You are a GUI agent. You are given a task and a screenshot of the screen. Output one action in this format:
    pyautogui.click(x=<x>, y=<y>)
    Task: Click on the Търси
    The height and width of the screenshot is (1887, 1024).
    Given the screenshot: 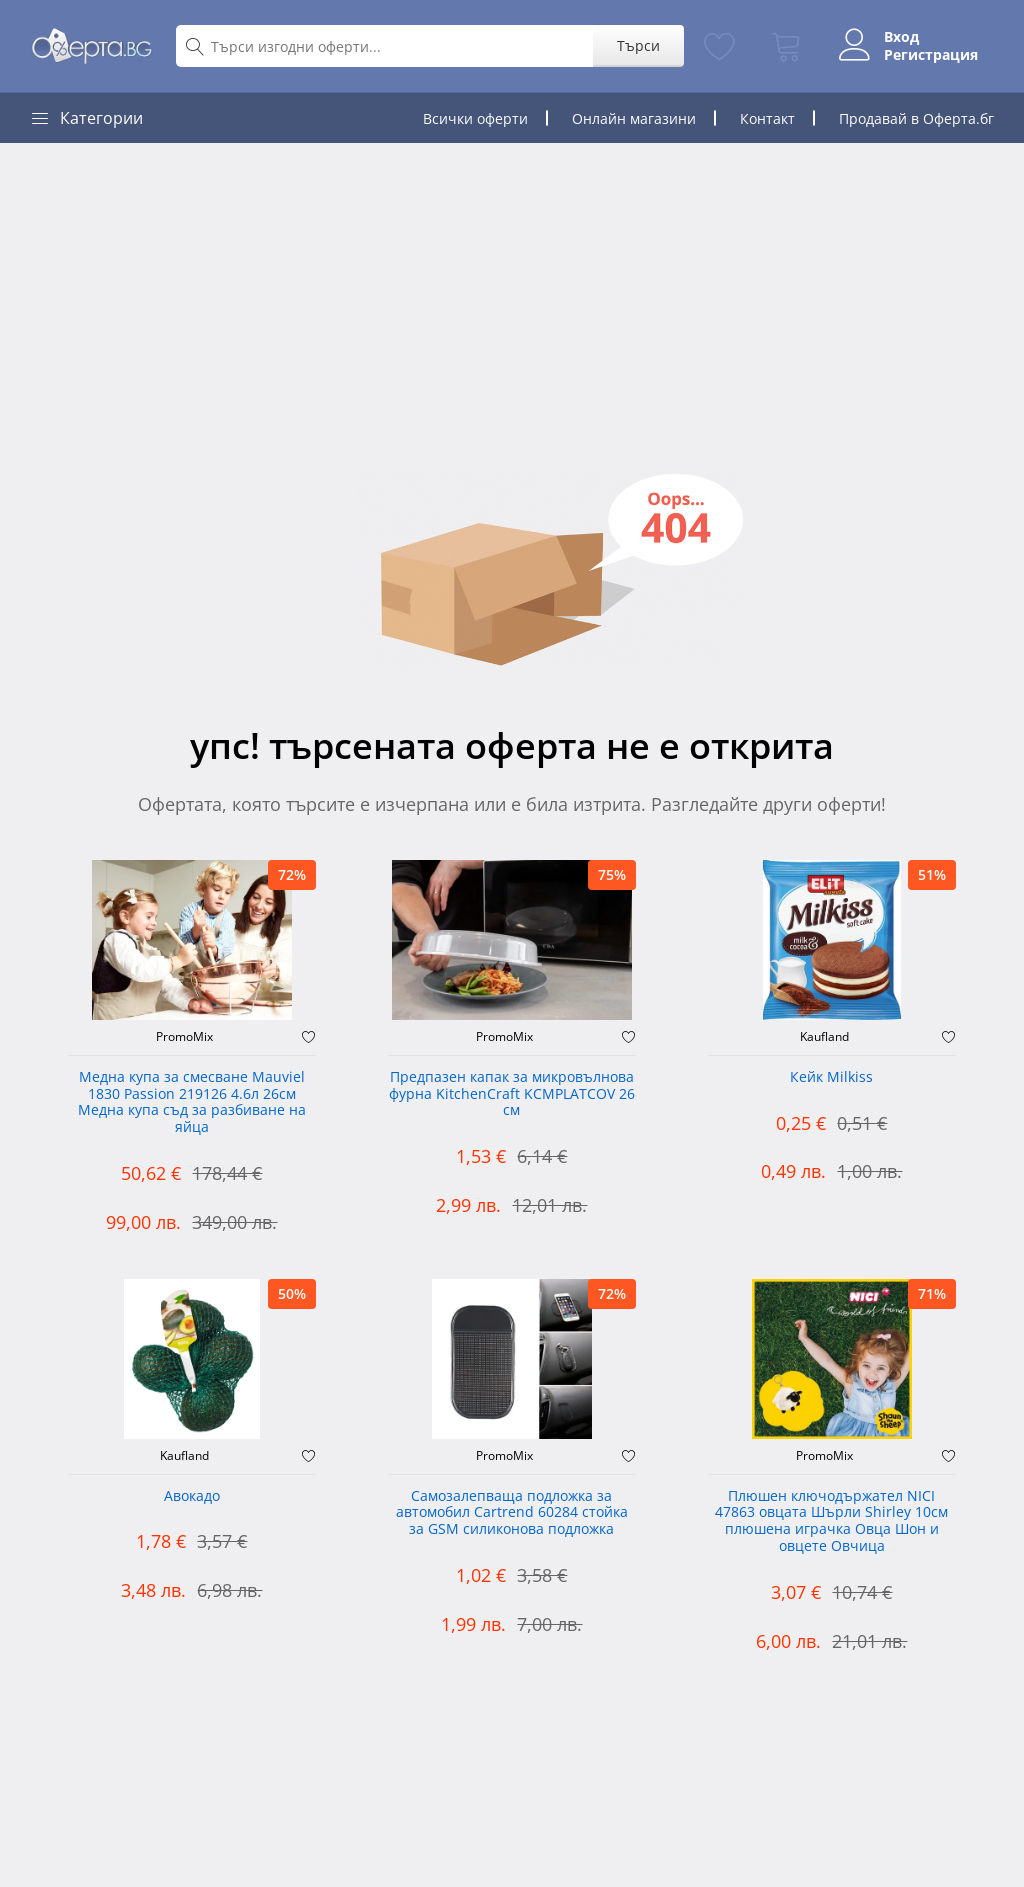 What is the action you would take?
    pyautogui.click(x=638, y=45)
    